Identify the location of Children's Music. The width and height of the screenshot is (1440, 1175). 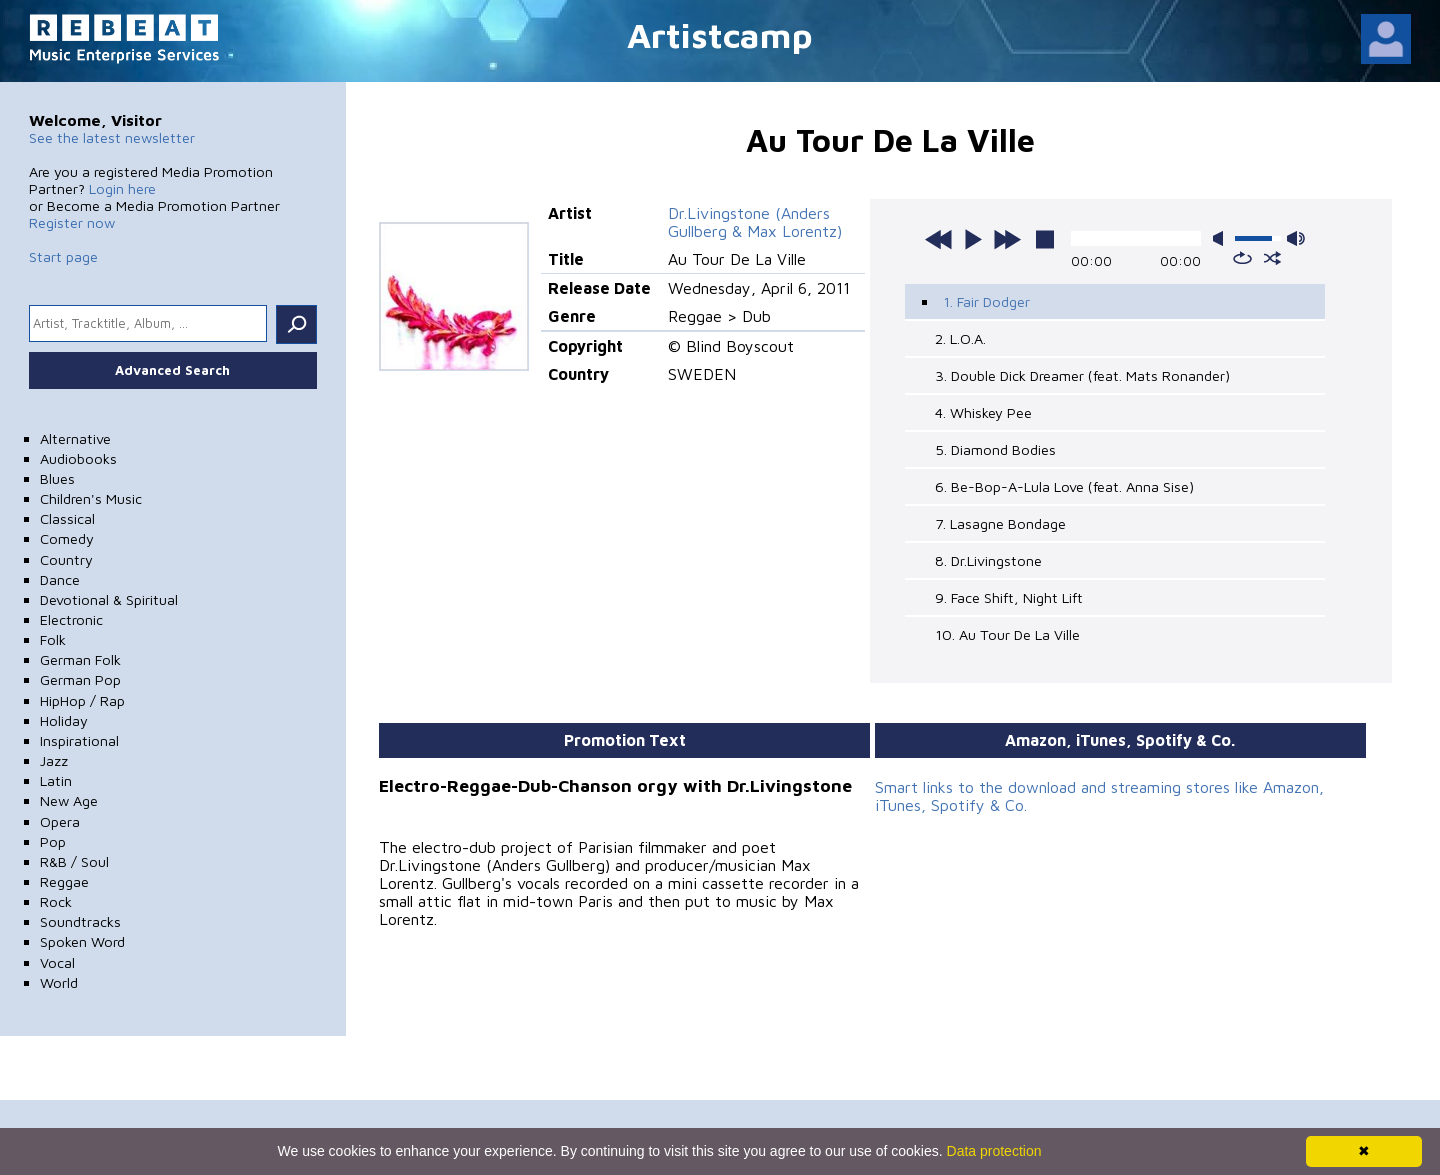
(91, 498).